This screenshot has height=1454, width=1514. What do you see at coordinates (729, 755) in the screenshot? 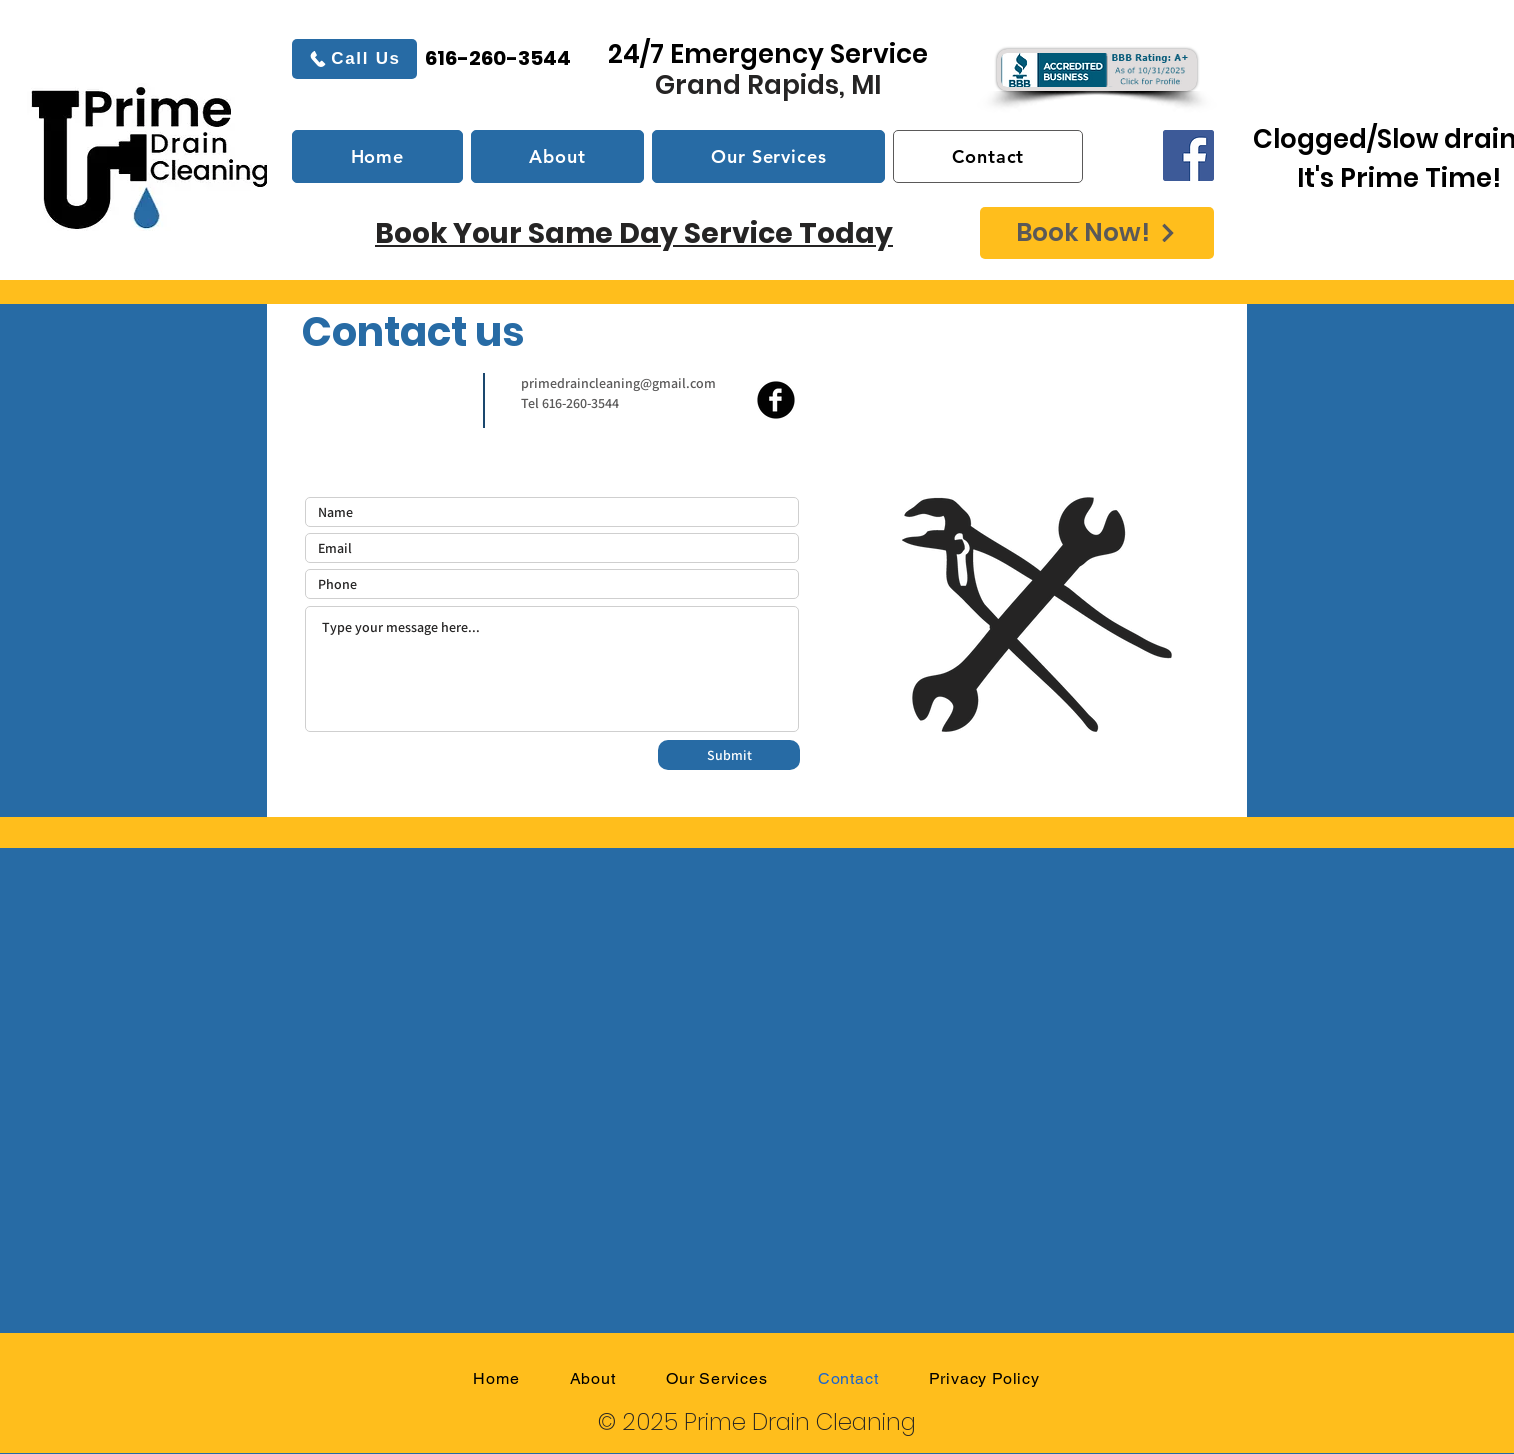
I see `[Submit]` at bounding box center [729, 755].